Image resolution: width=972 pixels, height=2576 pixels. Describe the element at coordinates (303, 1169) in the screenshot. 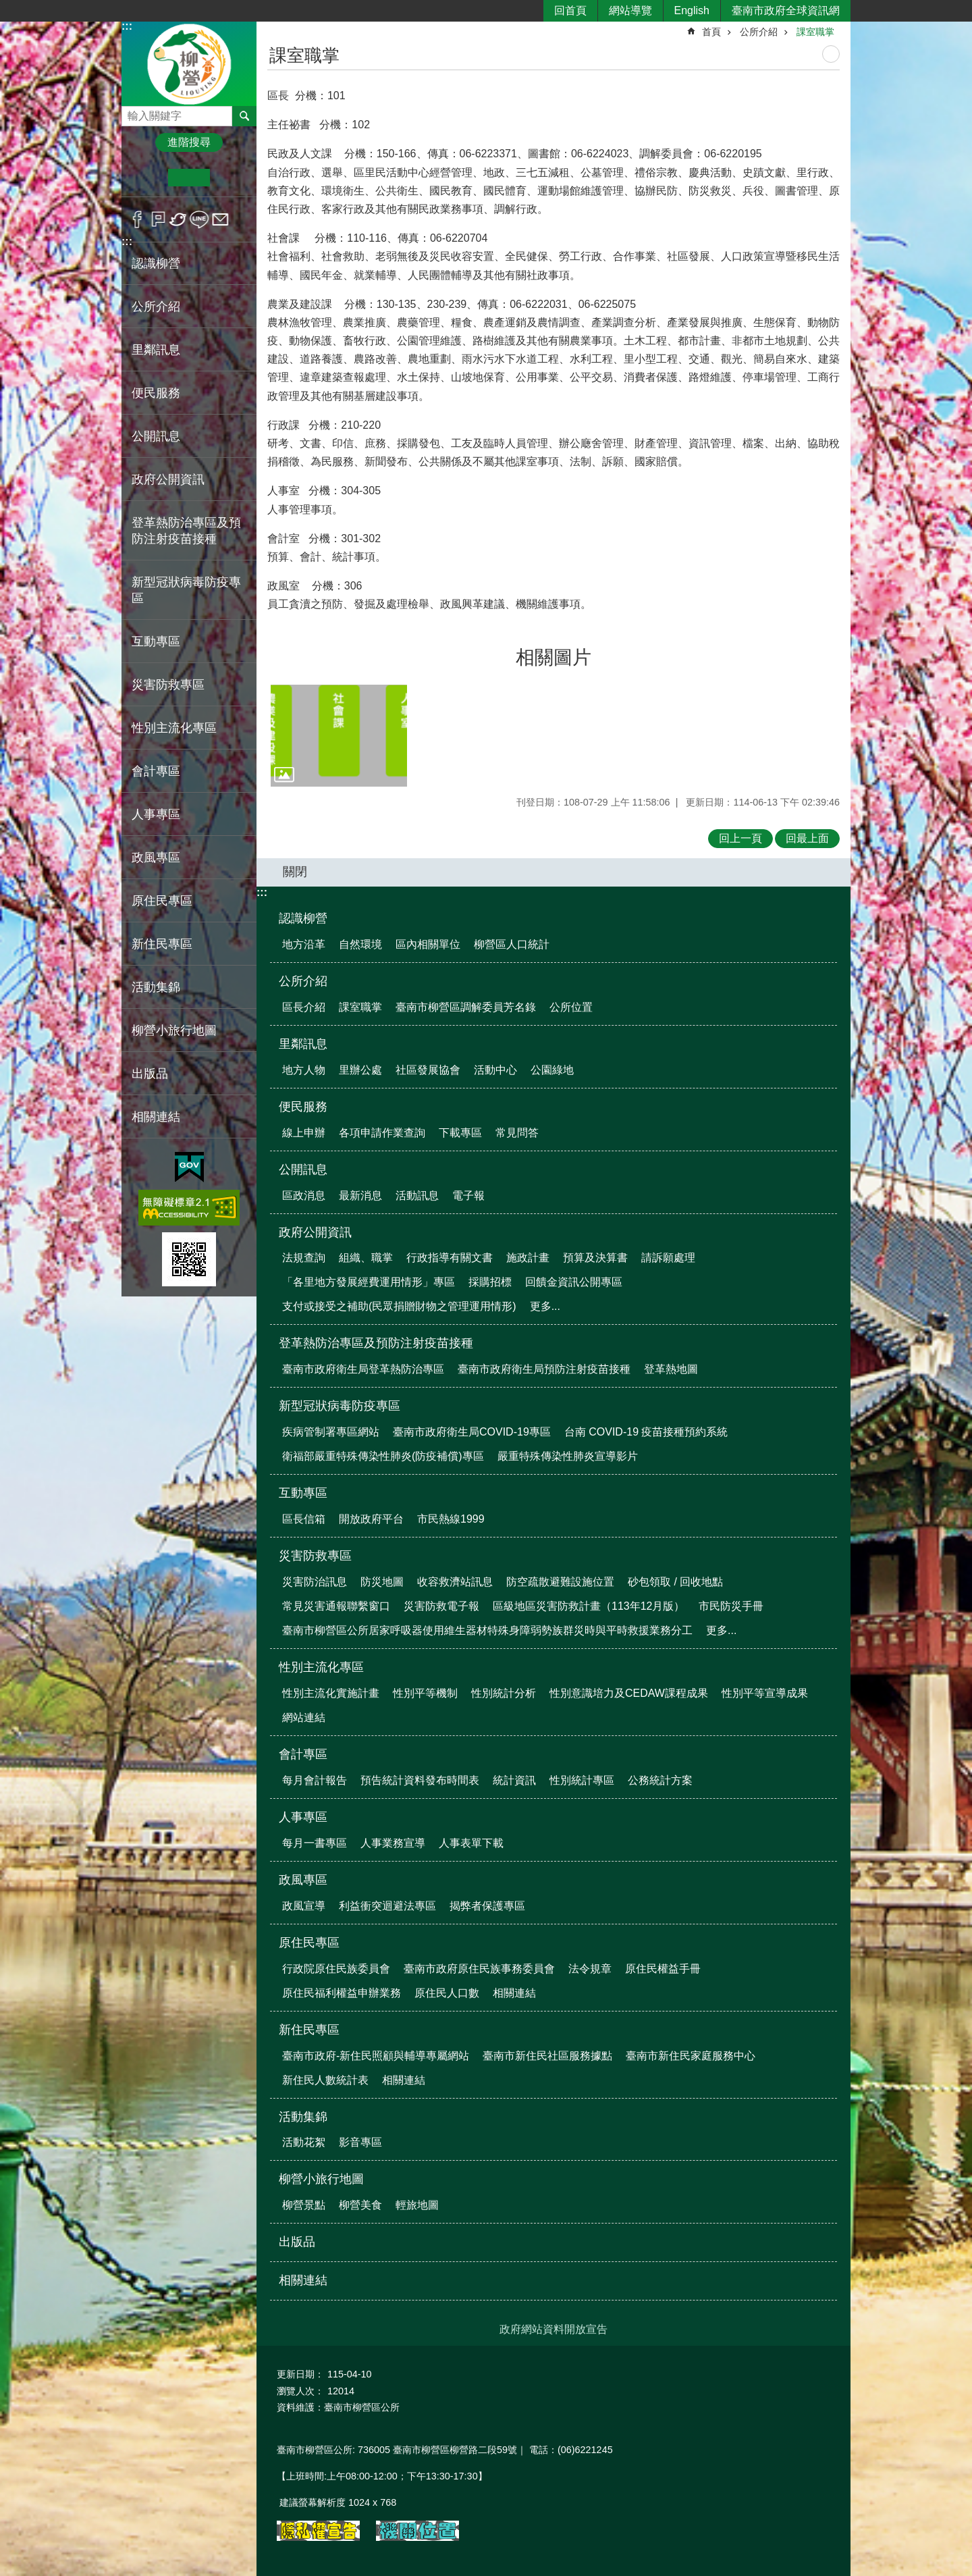

I see `公開訊息` at that location.